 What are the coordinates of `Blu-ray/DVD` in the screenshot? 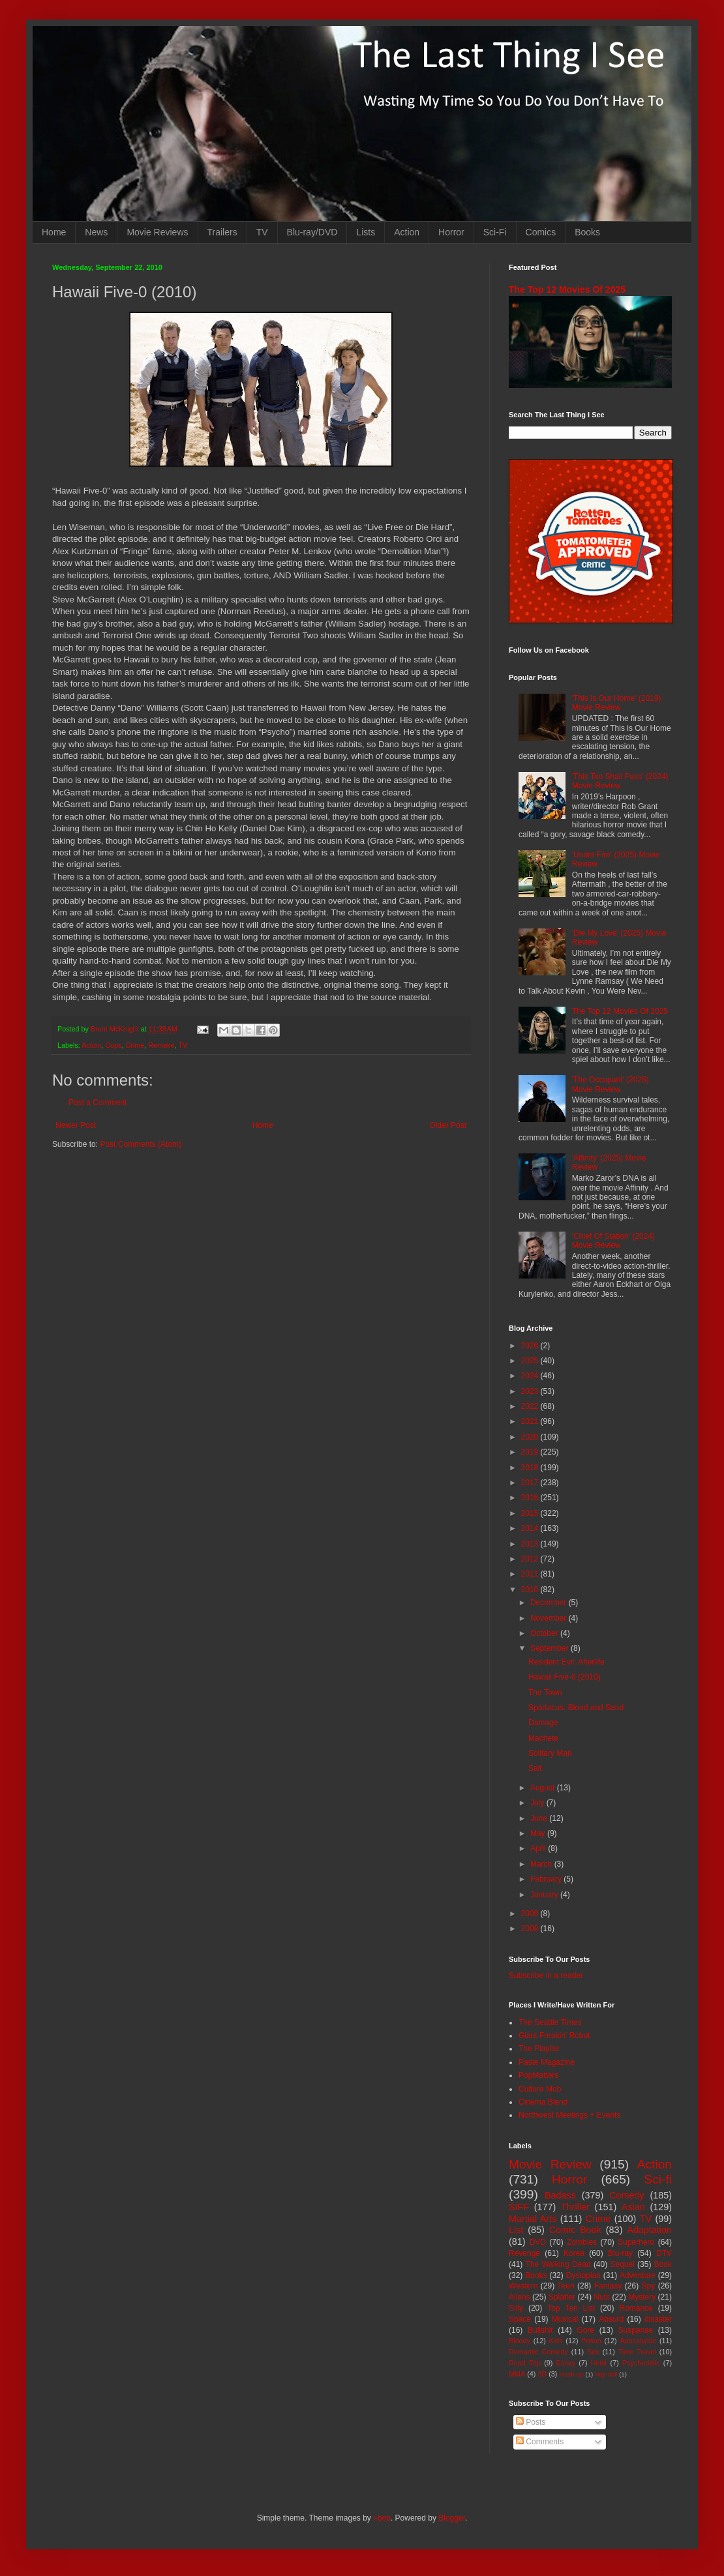 It's located at (312, 232).